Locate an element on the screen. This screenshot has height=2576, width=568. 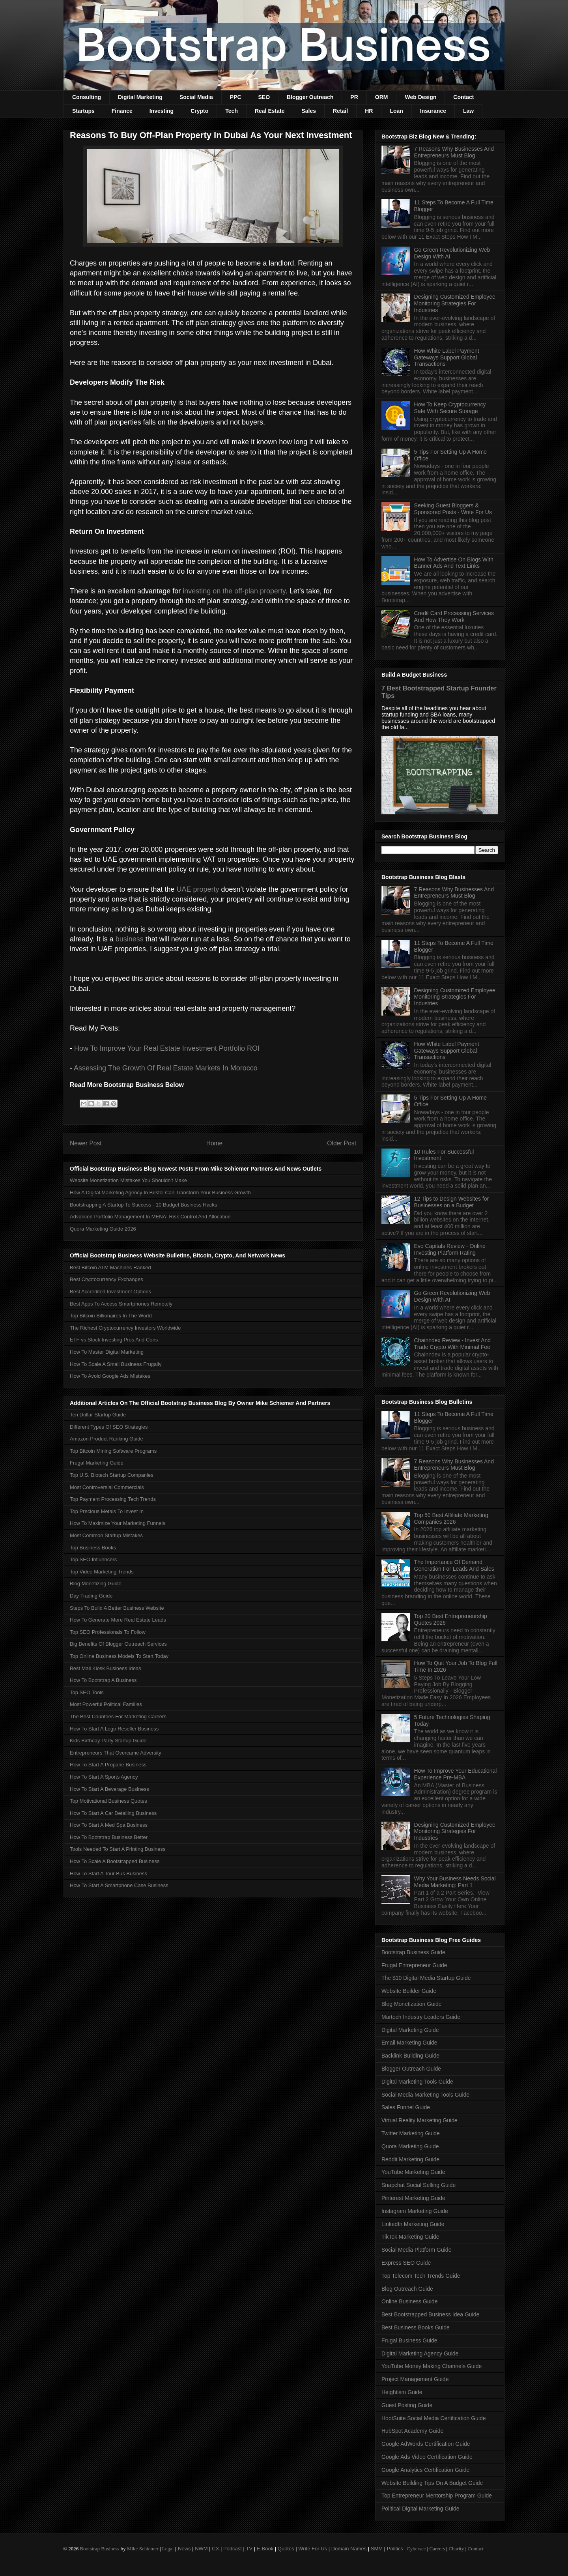
Top Bitcoin Mining Software Programs is located at coordinates (113, 1451).